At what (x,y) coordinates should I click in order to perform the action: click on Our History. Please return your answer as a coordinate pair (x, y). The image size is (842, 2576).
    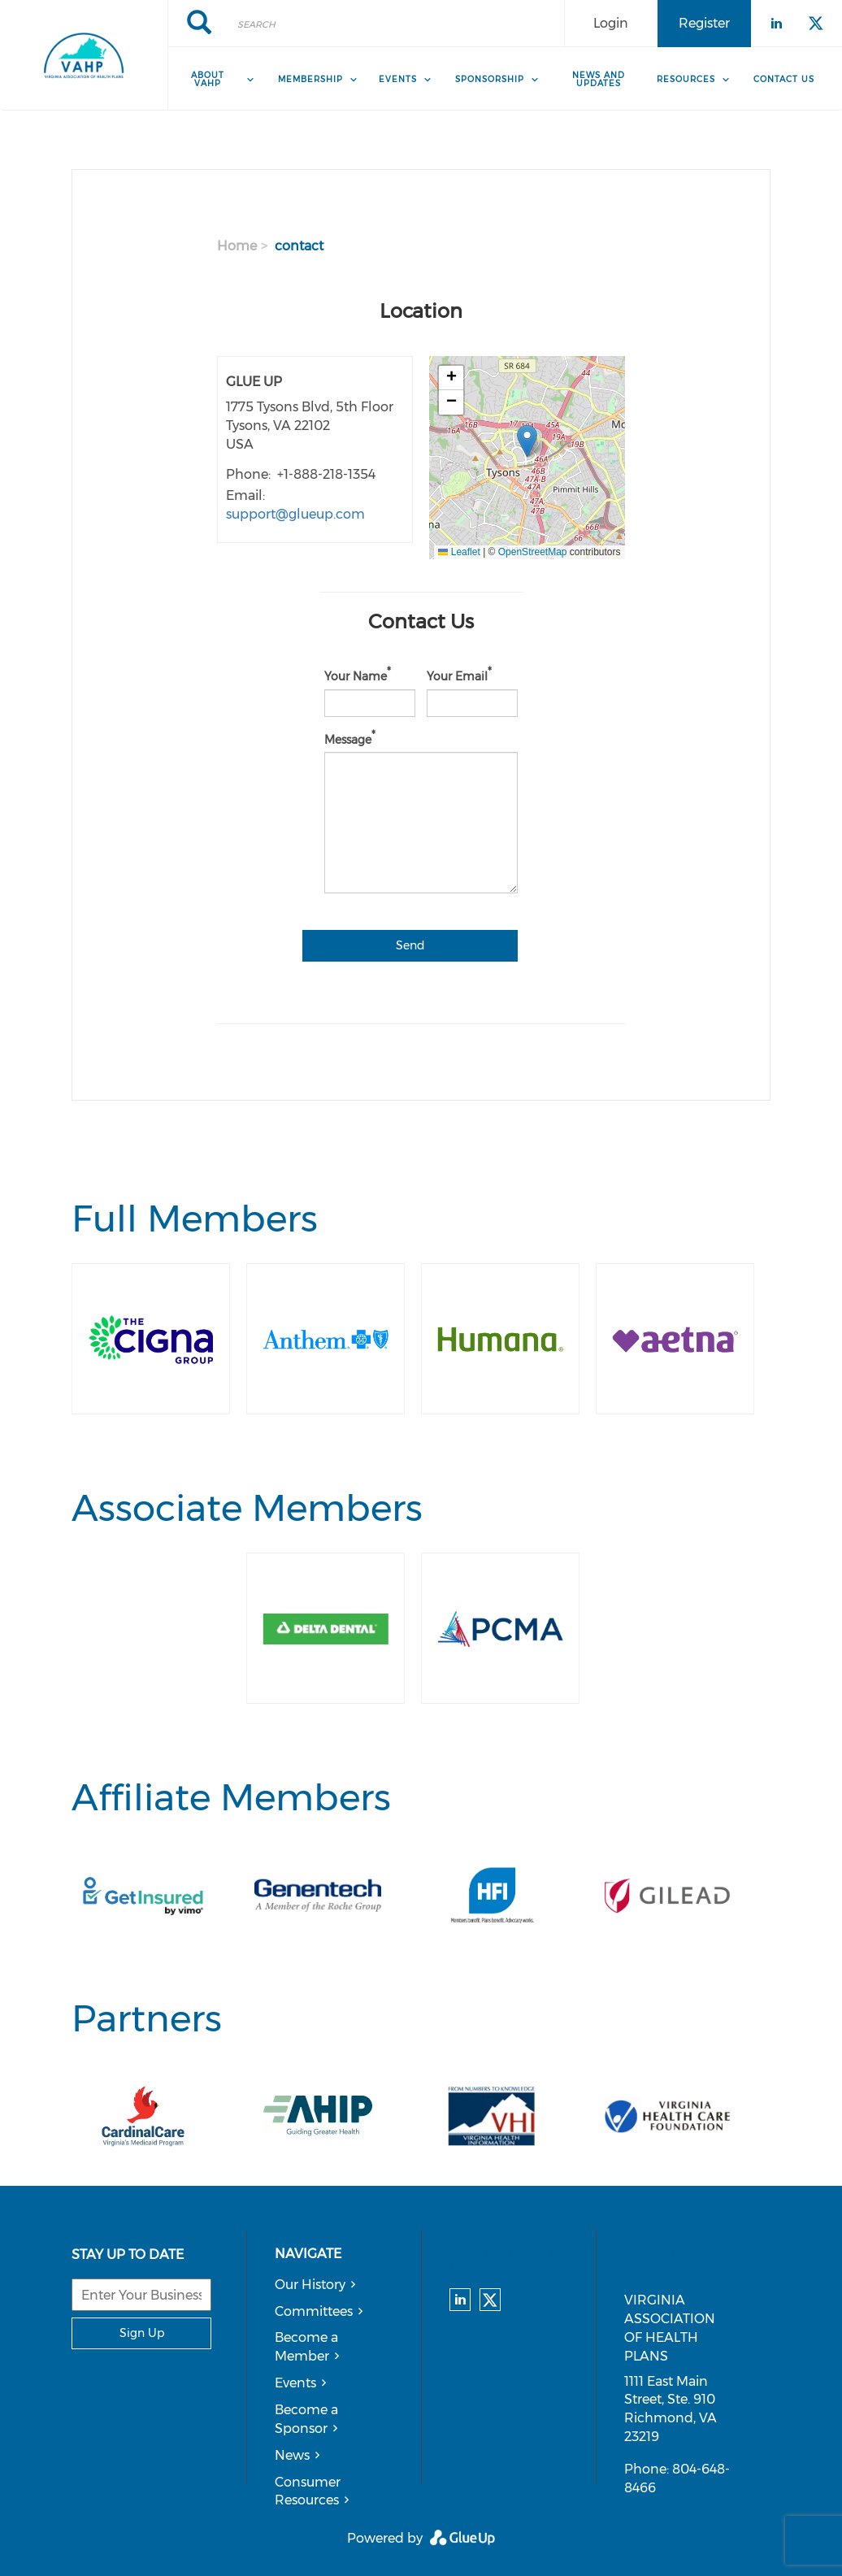
    Looking at the image, I should click on (310, 2284).